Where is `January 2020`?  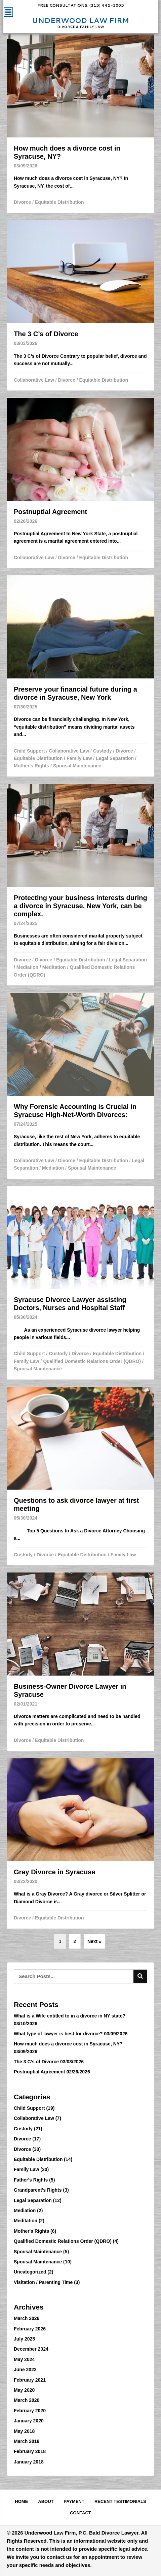 January 2020 is located at coordinates (29, 2420).